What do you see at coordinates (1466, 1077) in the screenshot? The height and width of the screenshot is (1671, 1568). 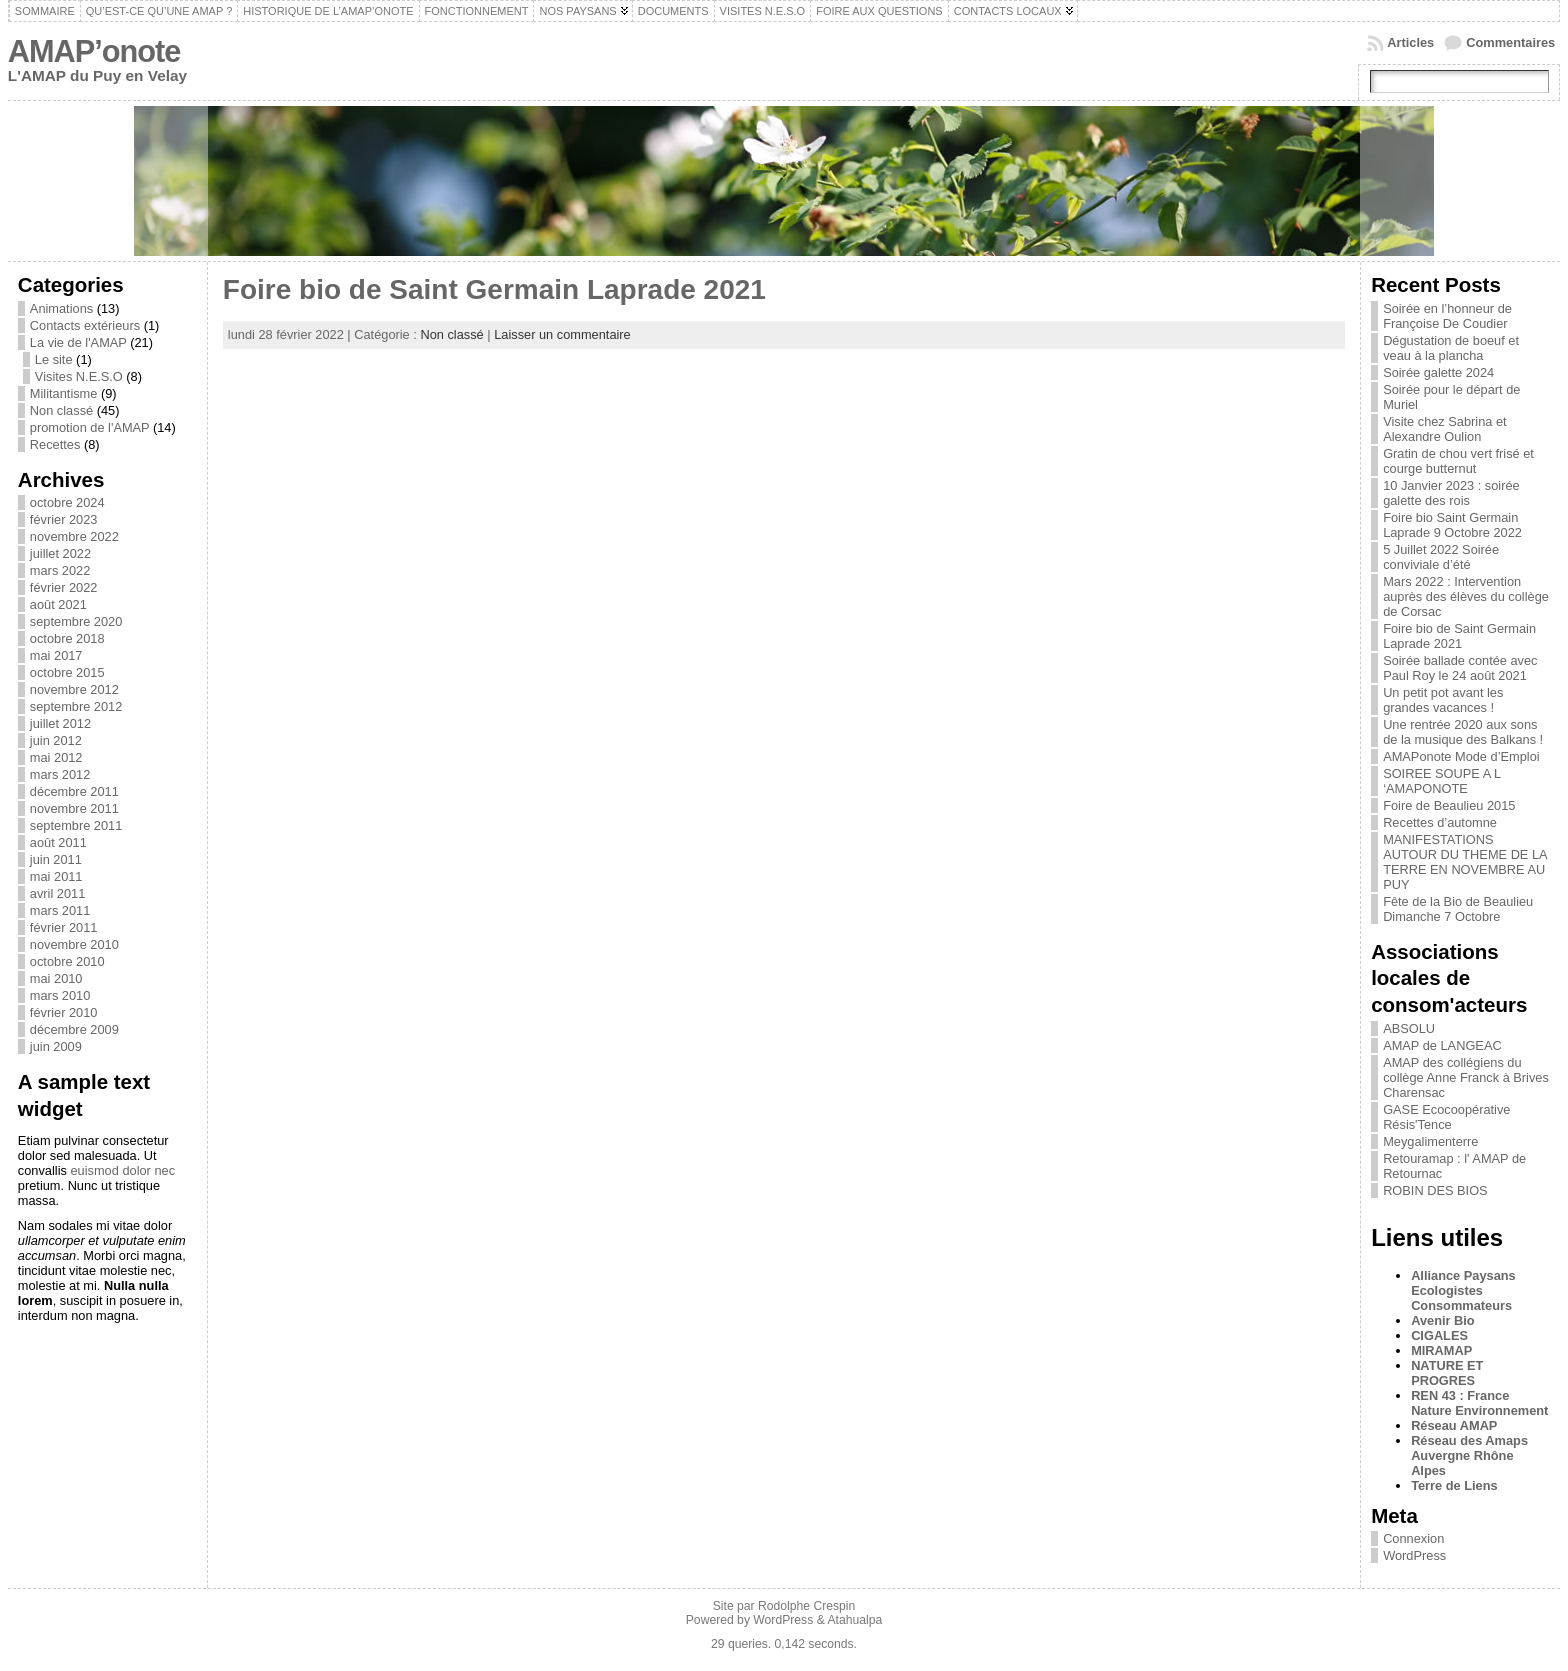 I see `AMAP des collégiens du collège Anne Franck à Brives Charensac` at bounding box center [1466, 1077].